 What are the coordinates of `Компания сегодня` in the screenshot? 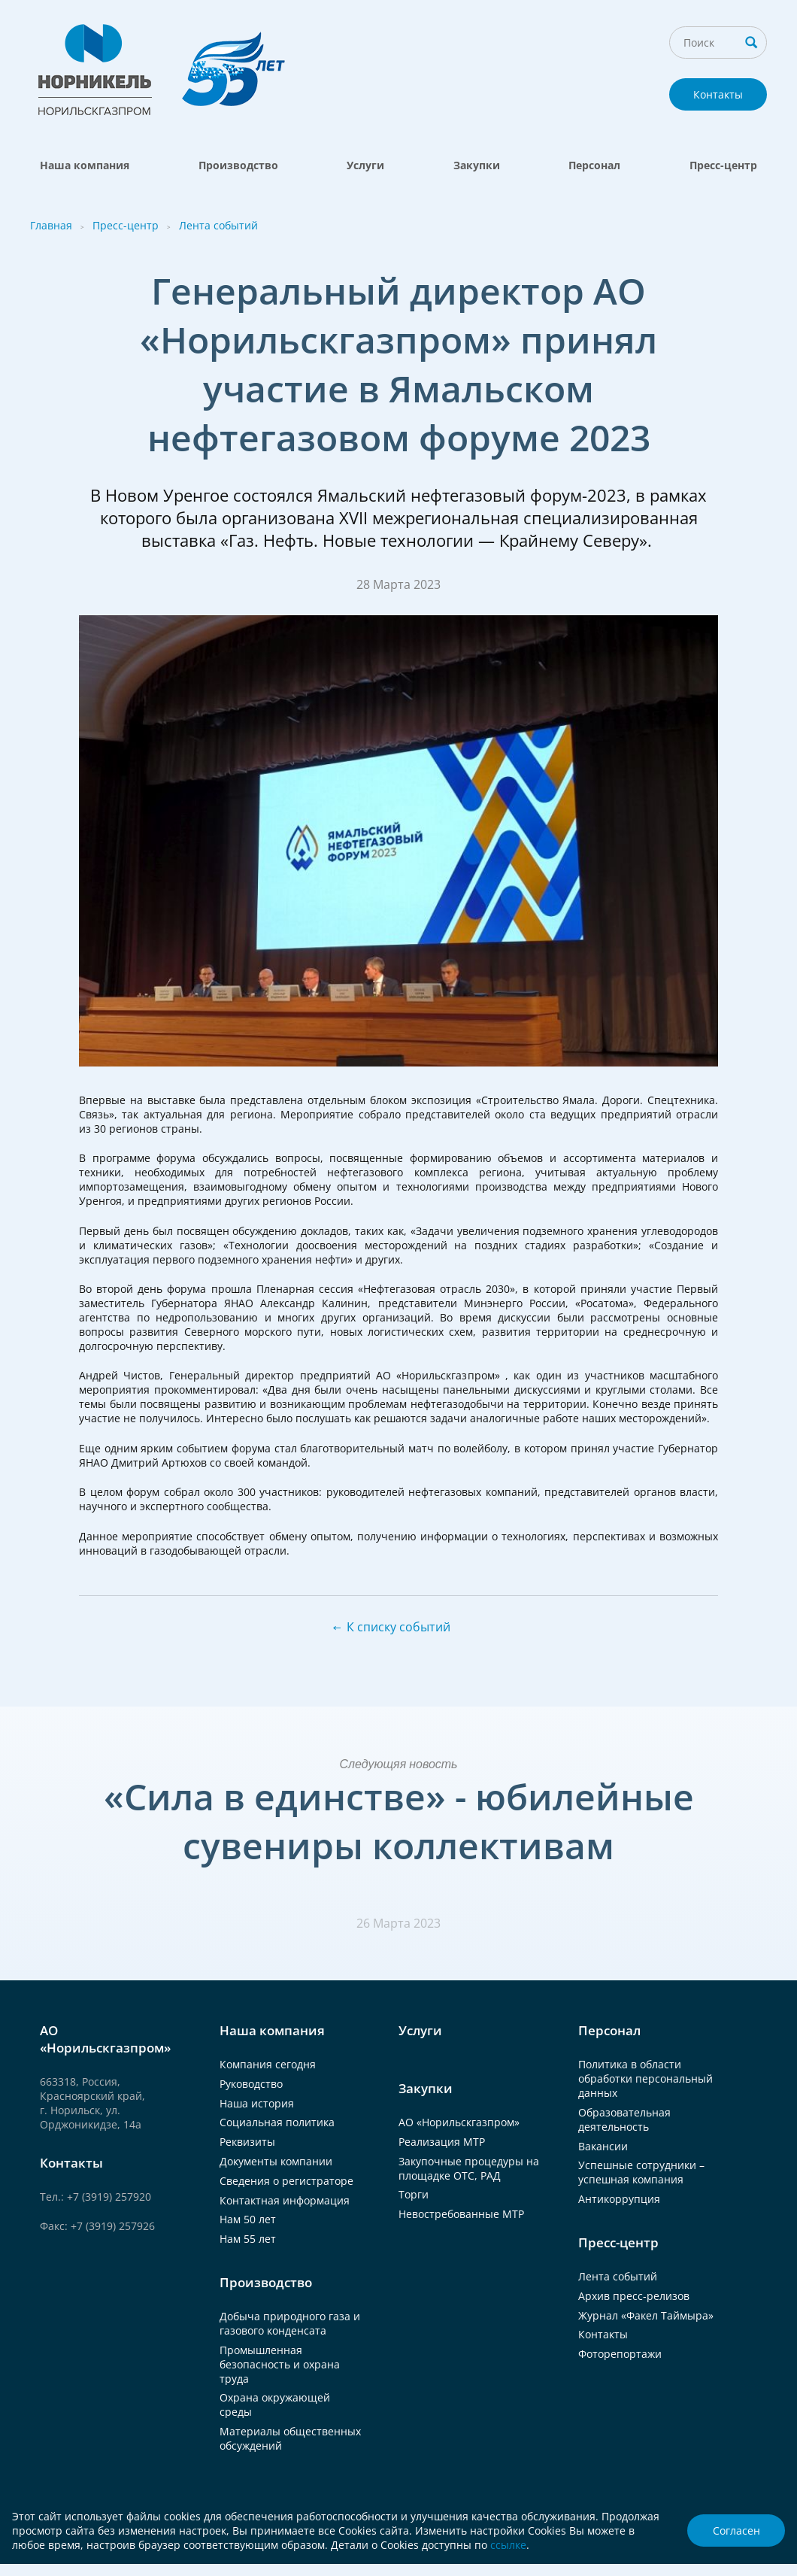 It's located at (268, 2064).